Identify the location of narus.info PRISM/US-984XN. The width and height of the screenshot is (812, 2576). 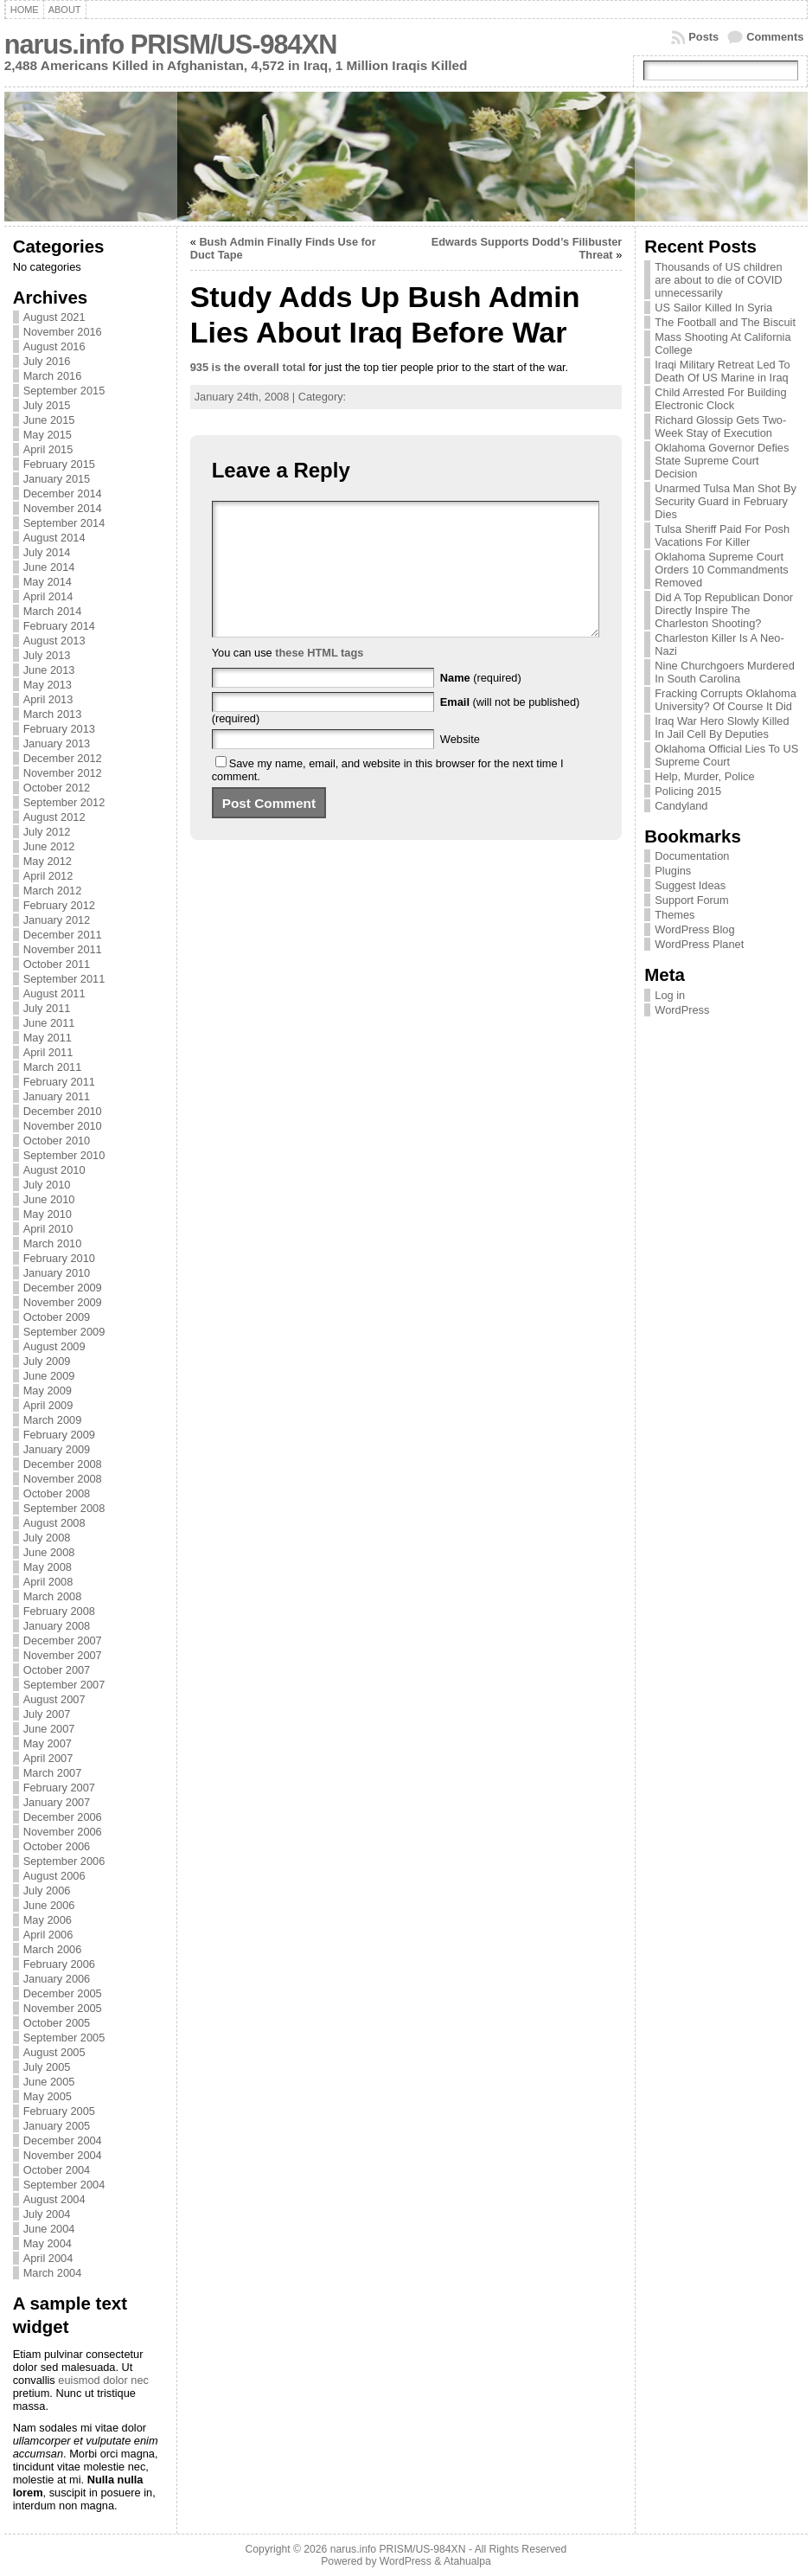
(170, 44).